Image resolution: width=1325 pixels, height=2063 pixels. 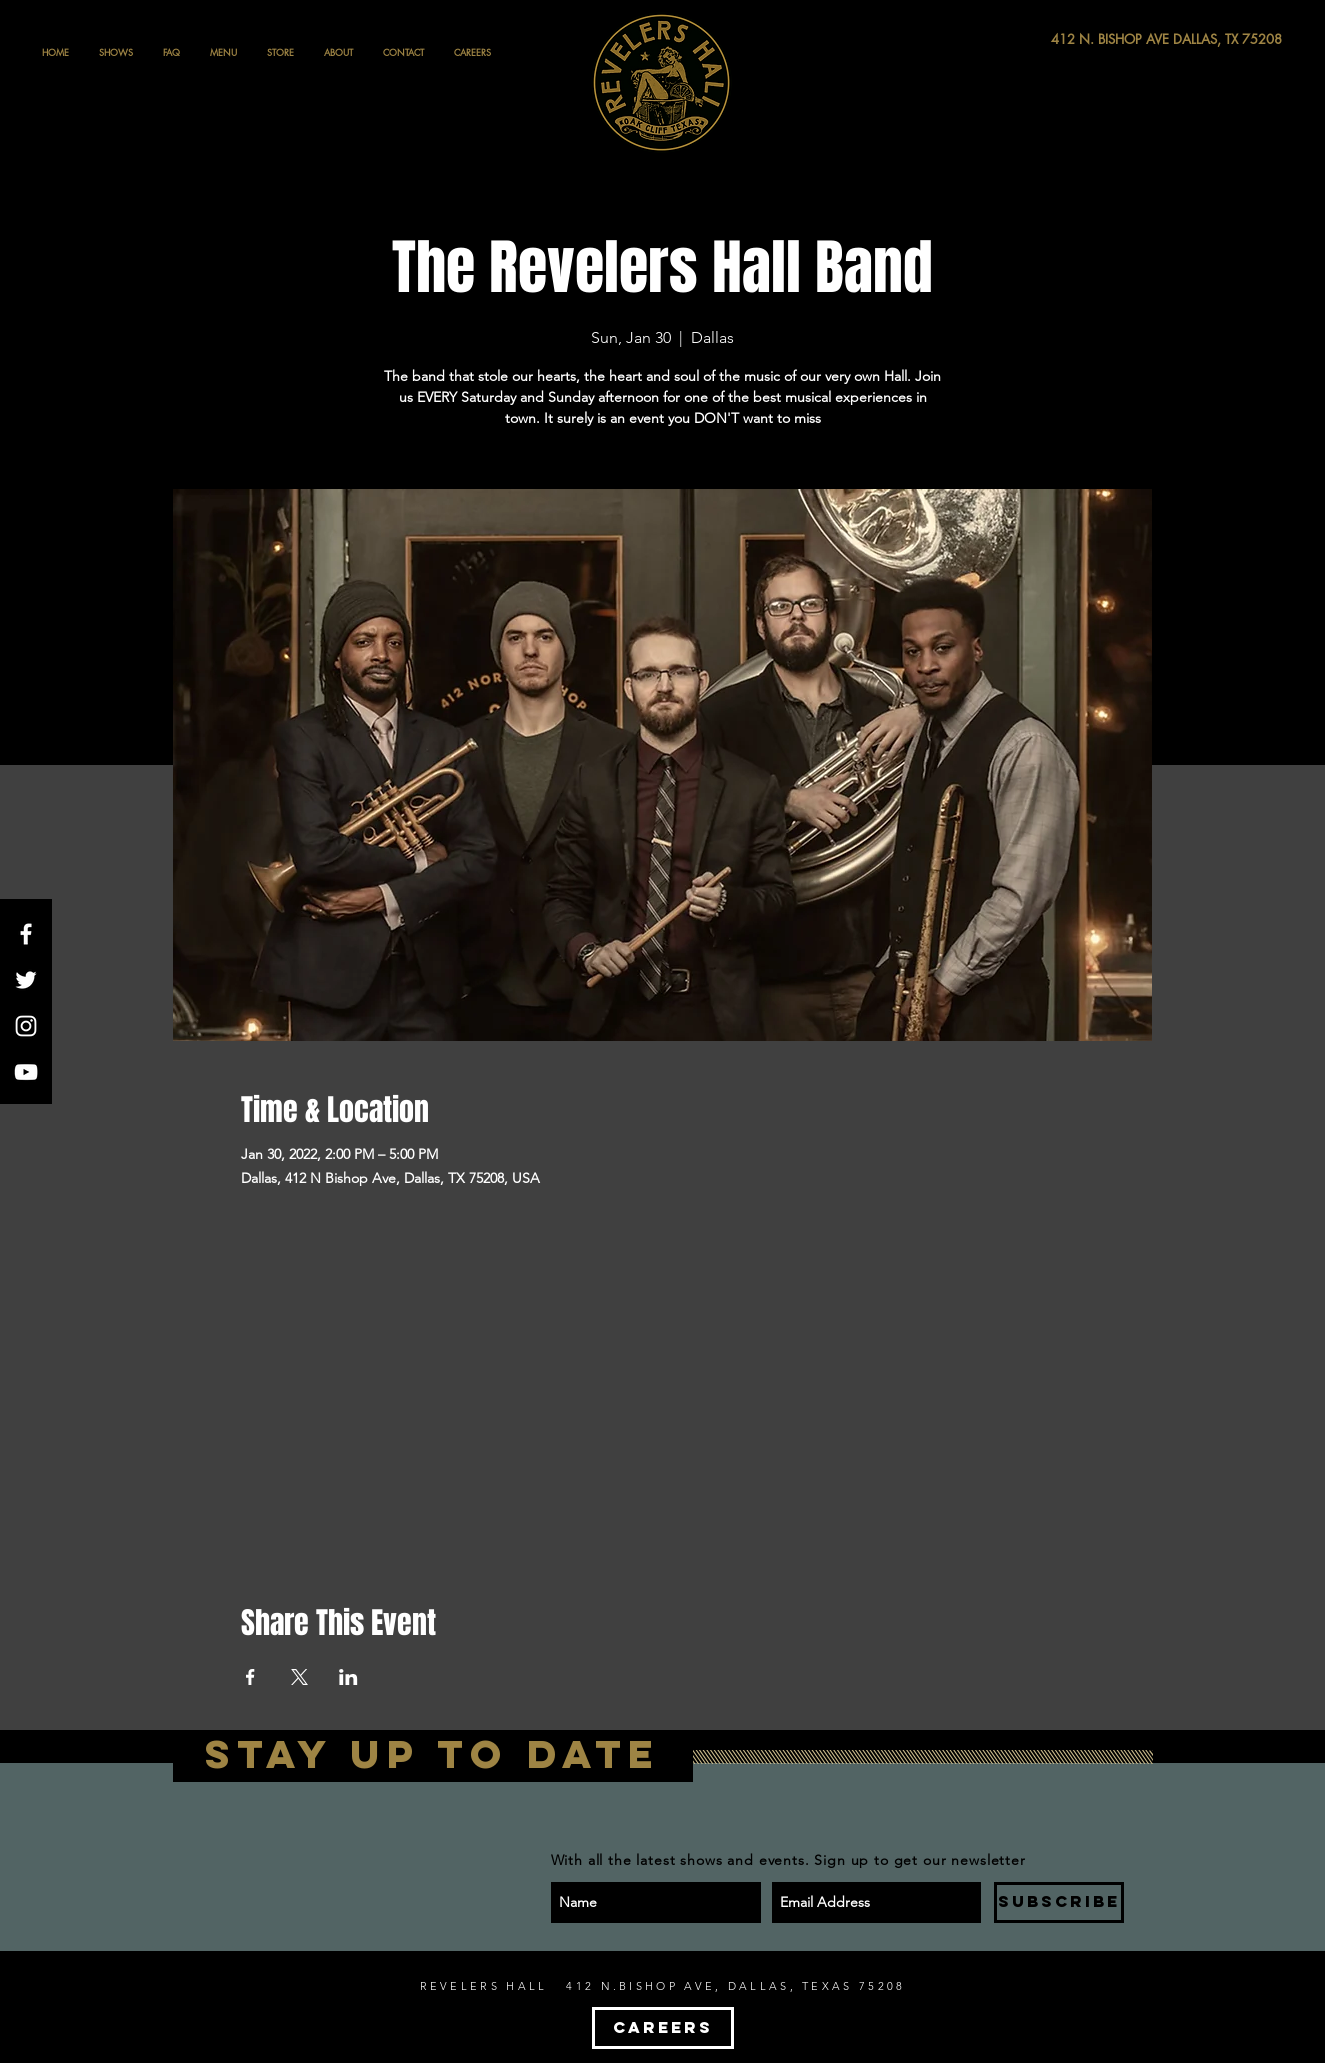 I want to click on [SUBSCRIBE], so click(x=1059, y=1902).